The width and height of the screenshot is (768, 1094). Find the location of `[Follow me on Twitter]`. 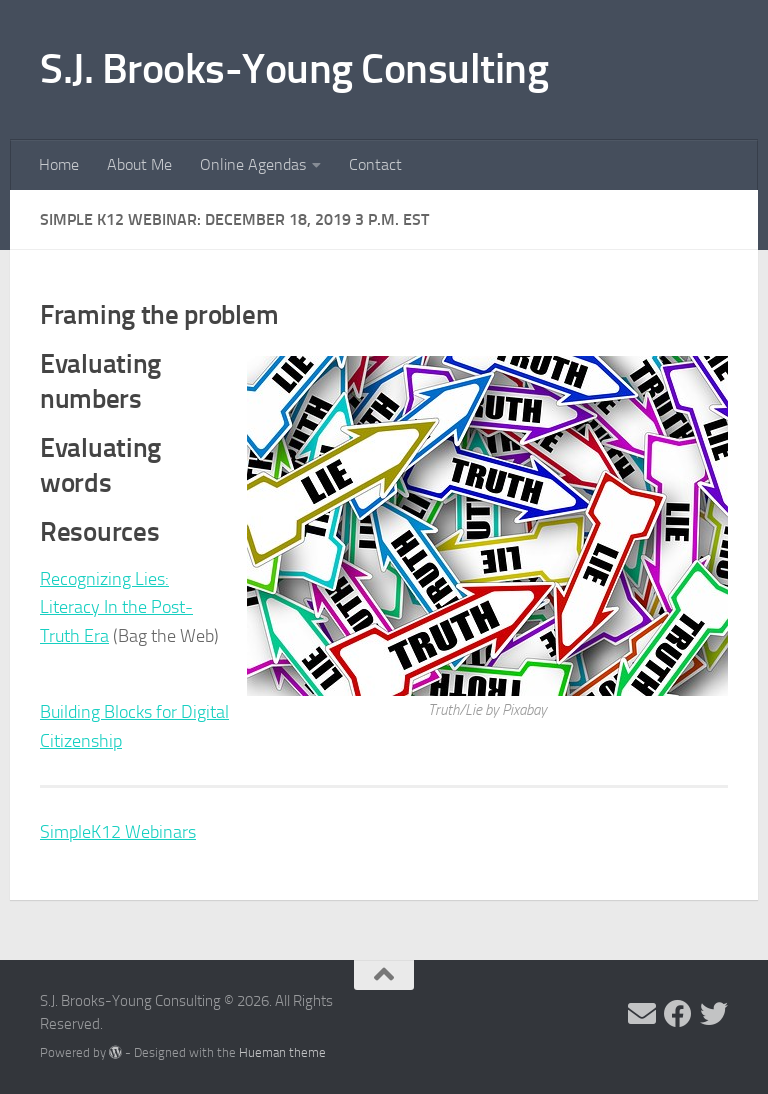

[Follow me on Twitter] is located at coordinates (714, 1014).